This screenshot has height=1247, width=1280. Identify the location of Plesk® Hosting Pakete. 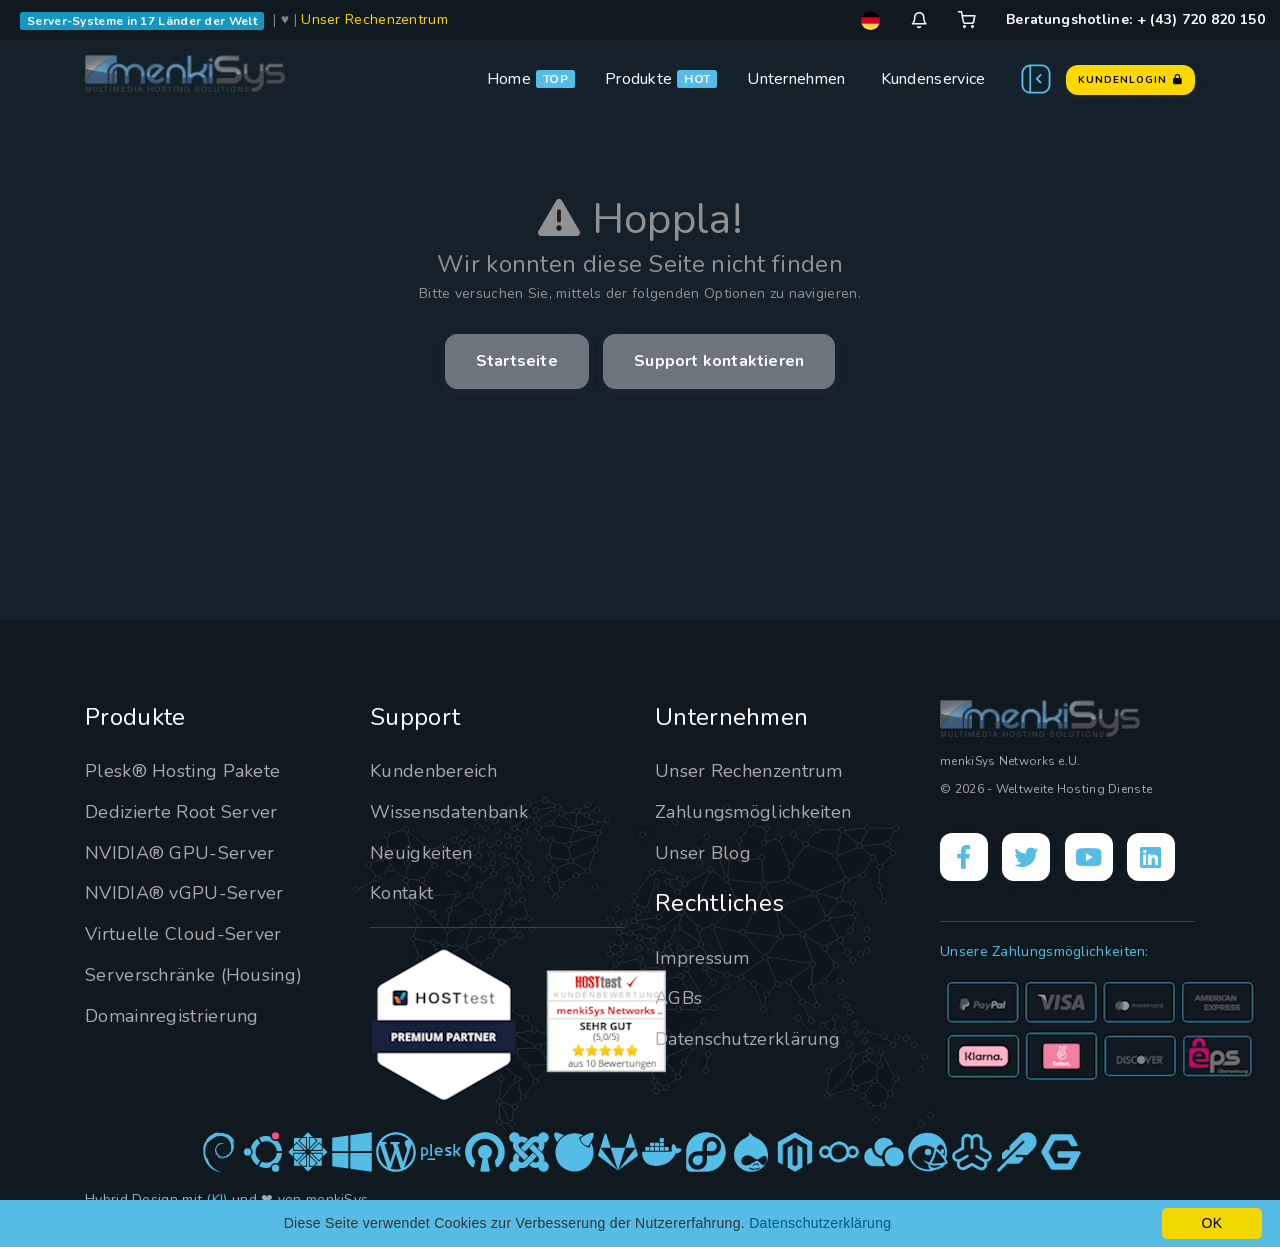
(182, 771).